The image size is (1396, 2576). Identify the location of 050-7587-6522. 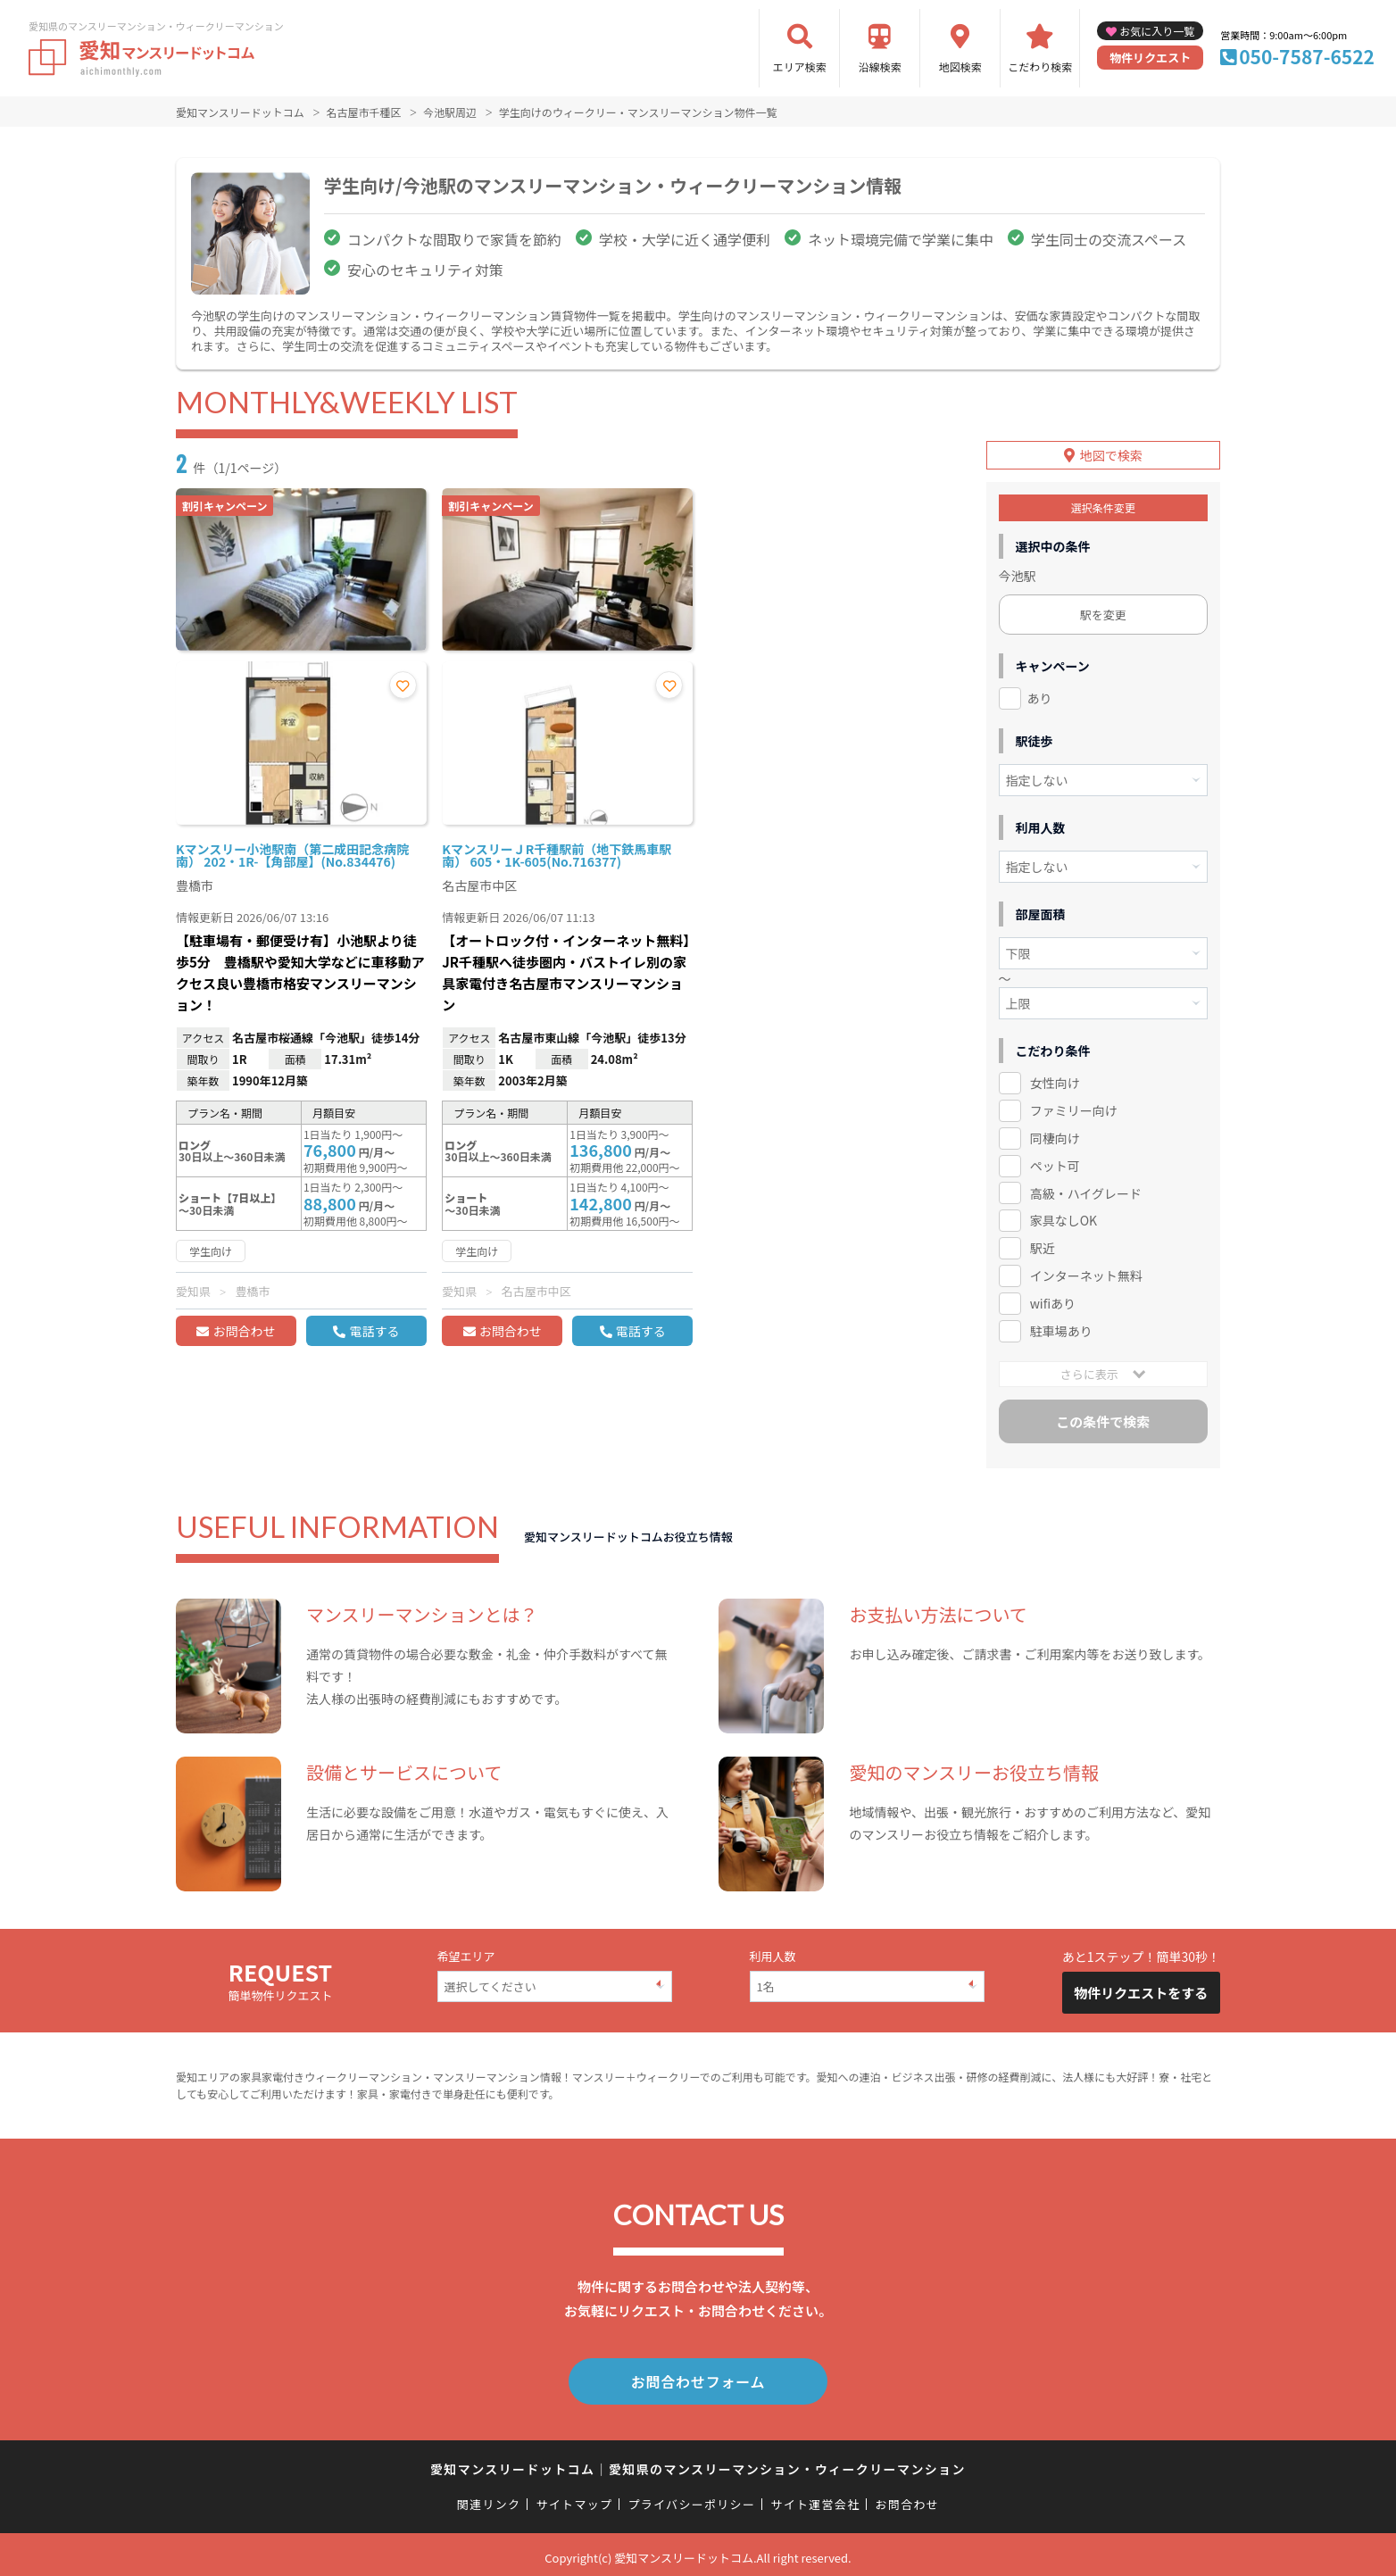
(1307, 56).